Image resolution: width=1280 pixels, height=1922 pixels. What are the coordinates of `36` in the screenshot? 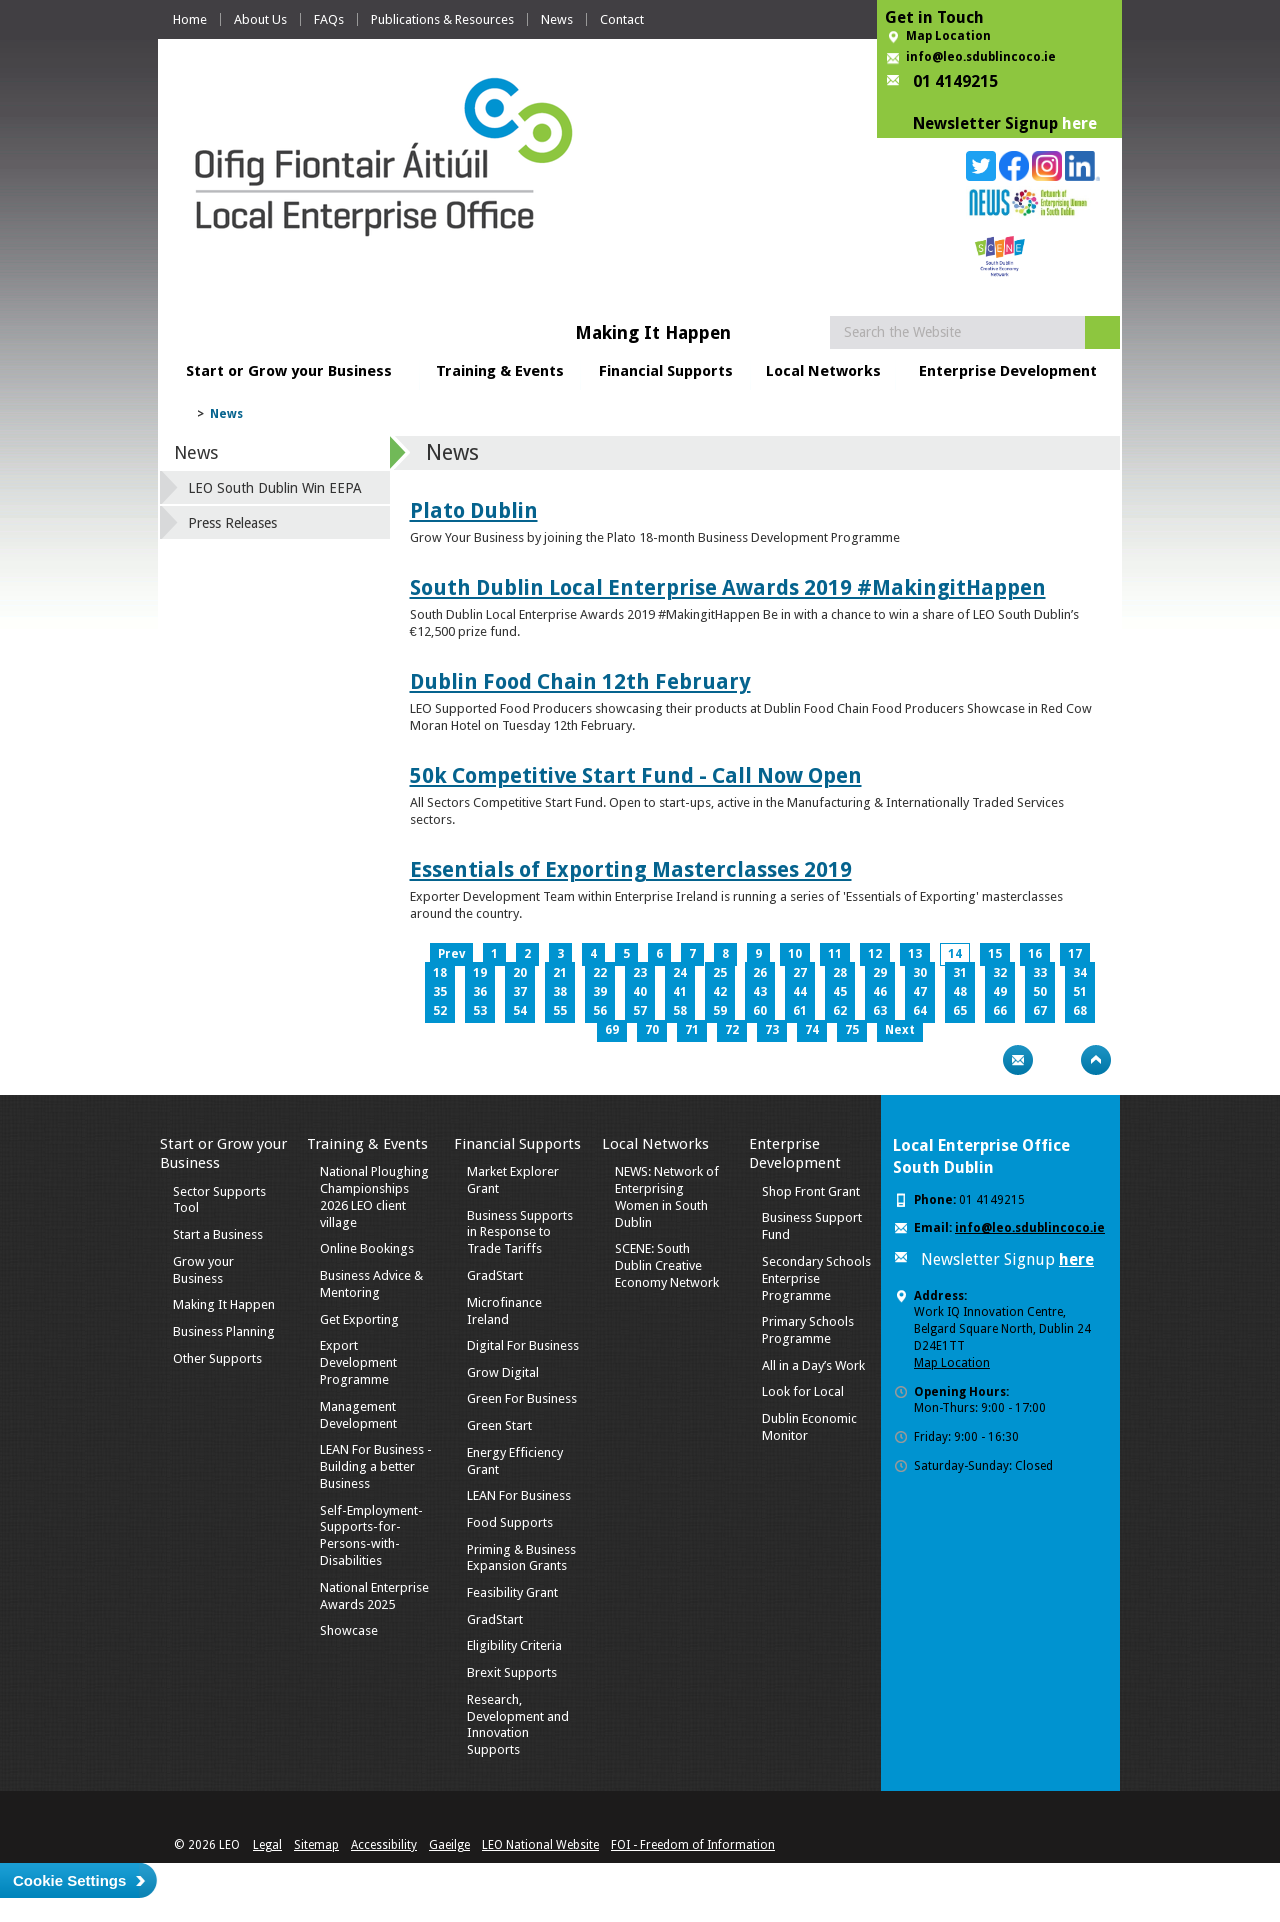 It's located at (480, 992).